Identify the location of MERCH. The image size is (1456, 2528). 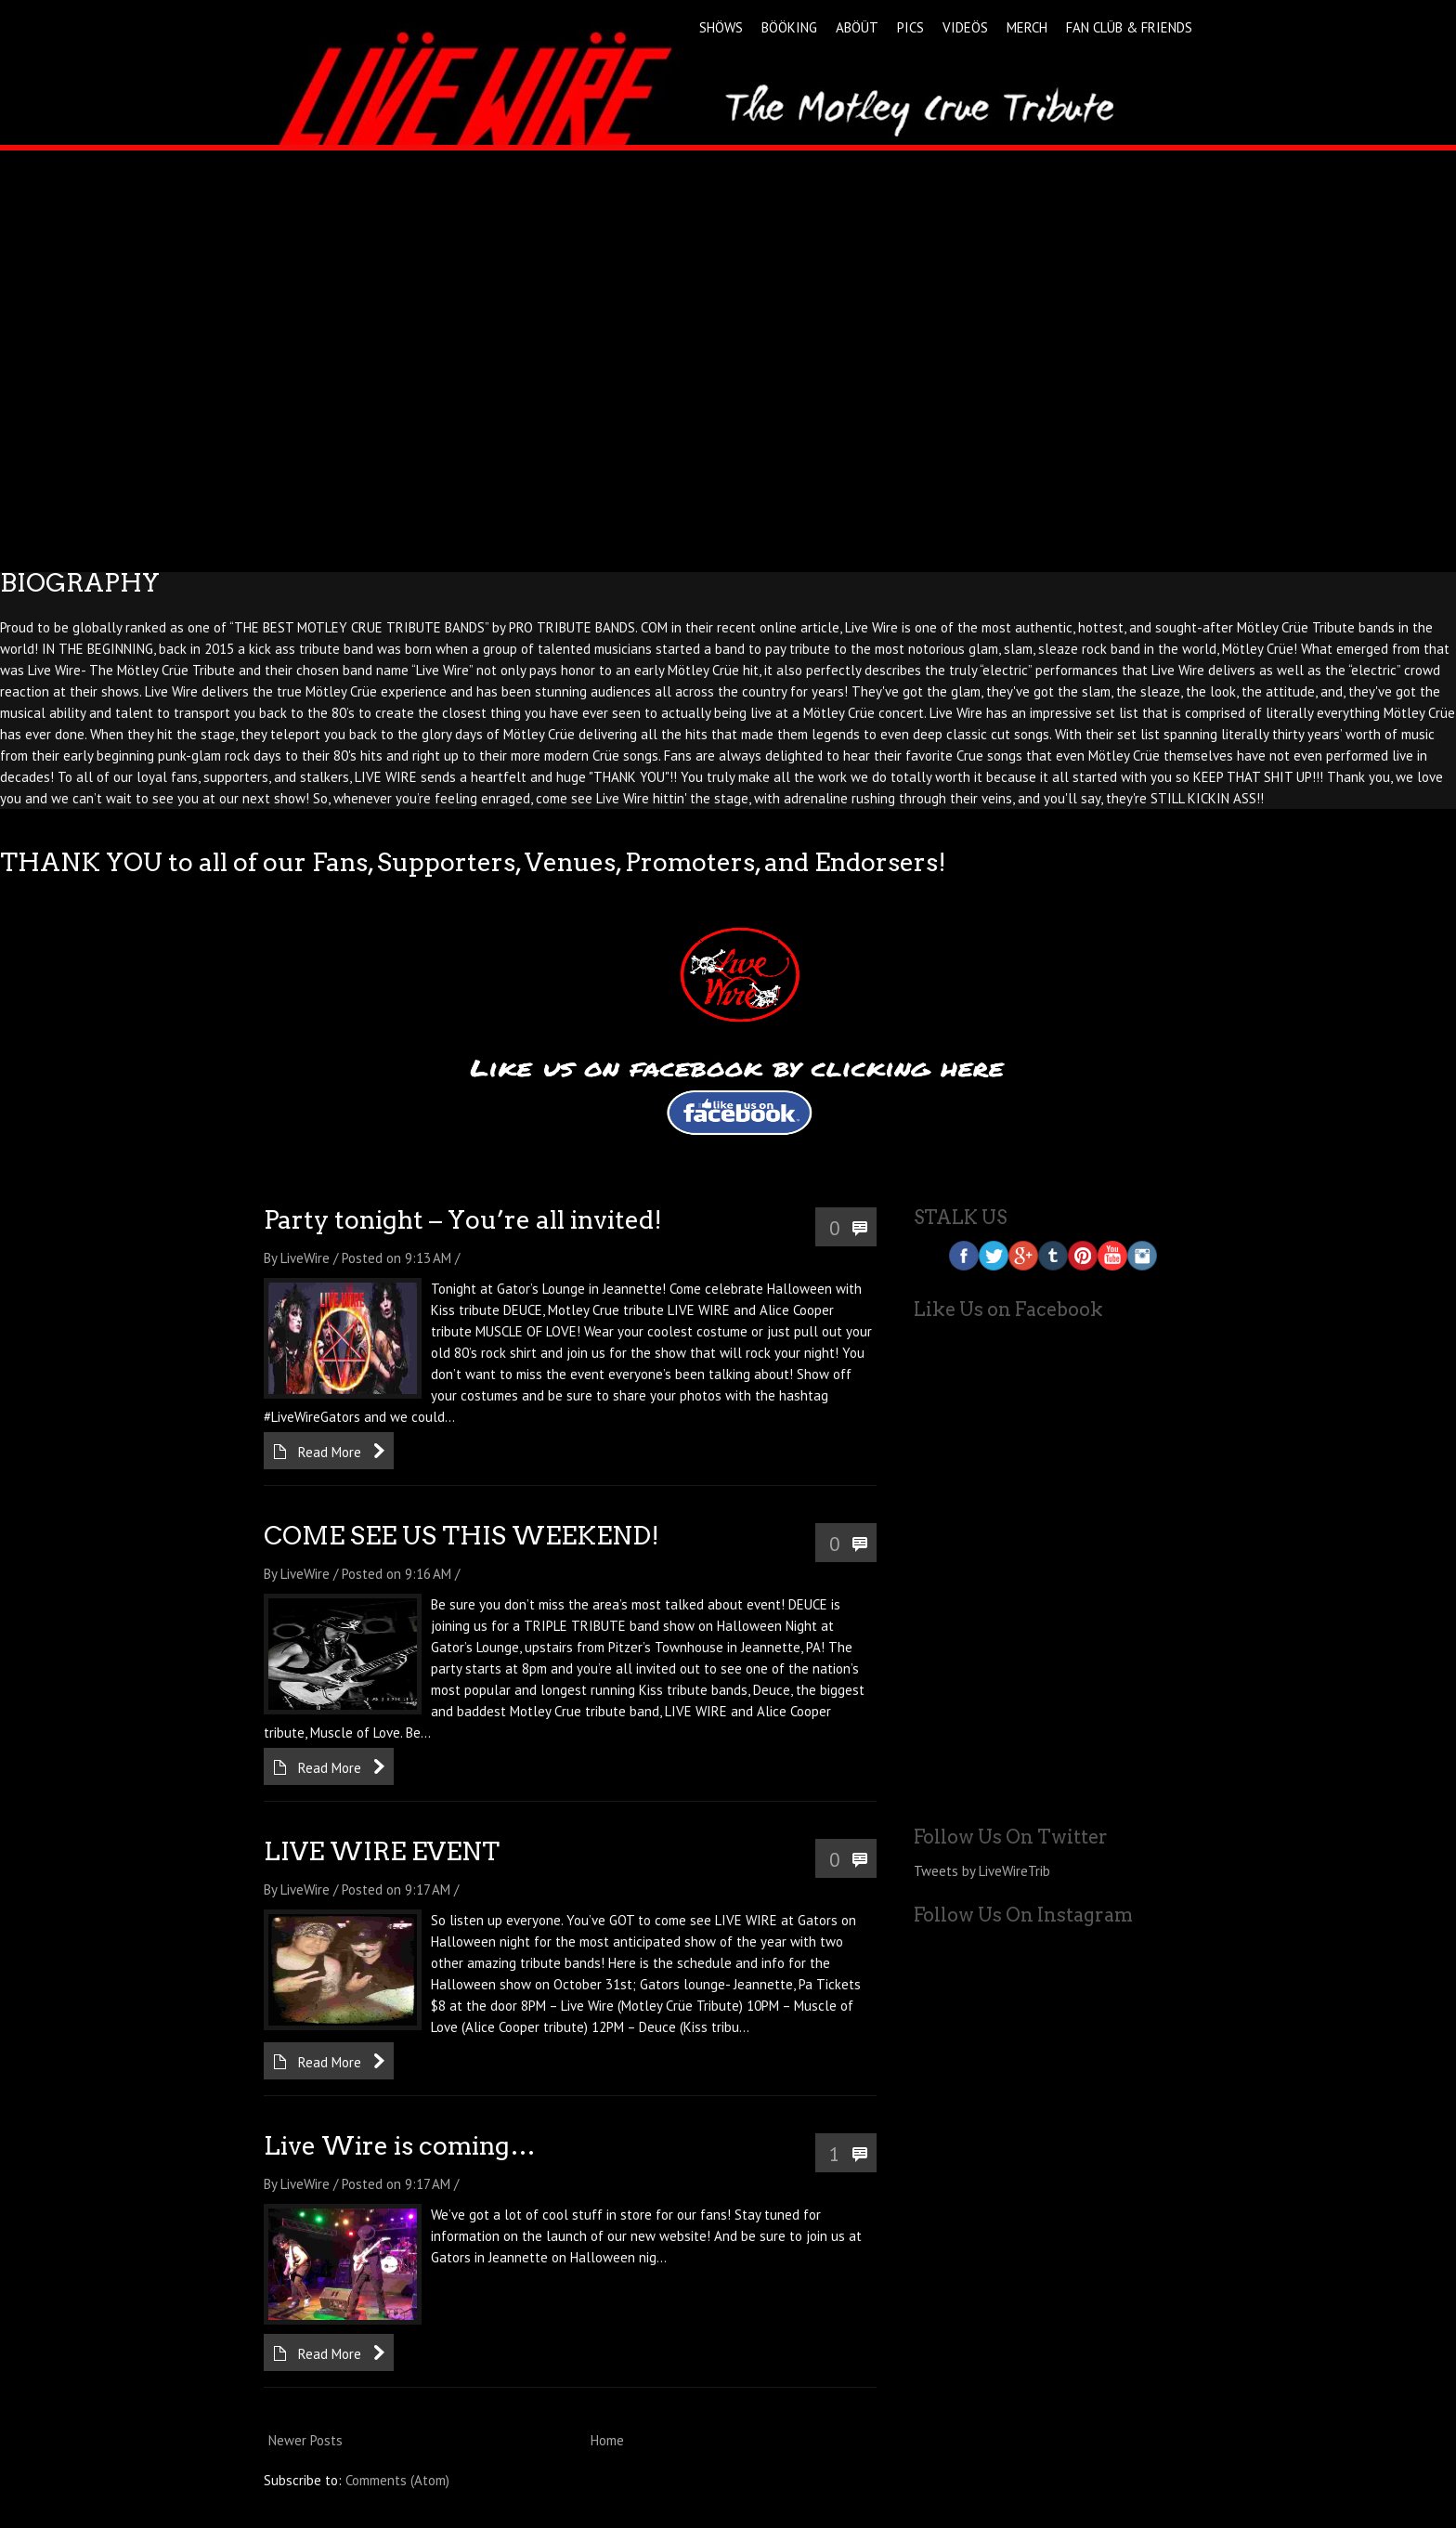
(1027, 27).